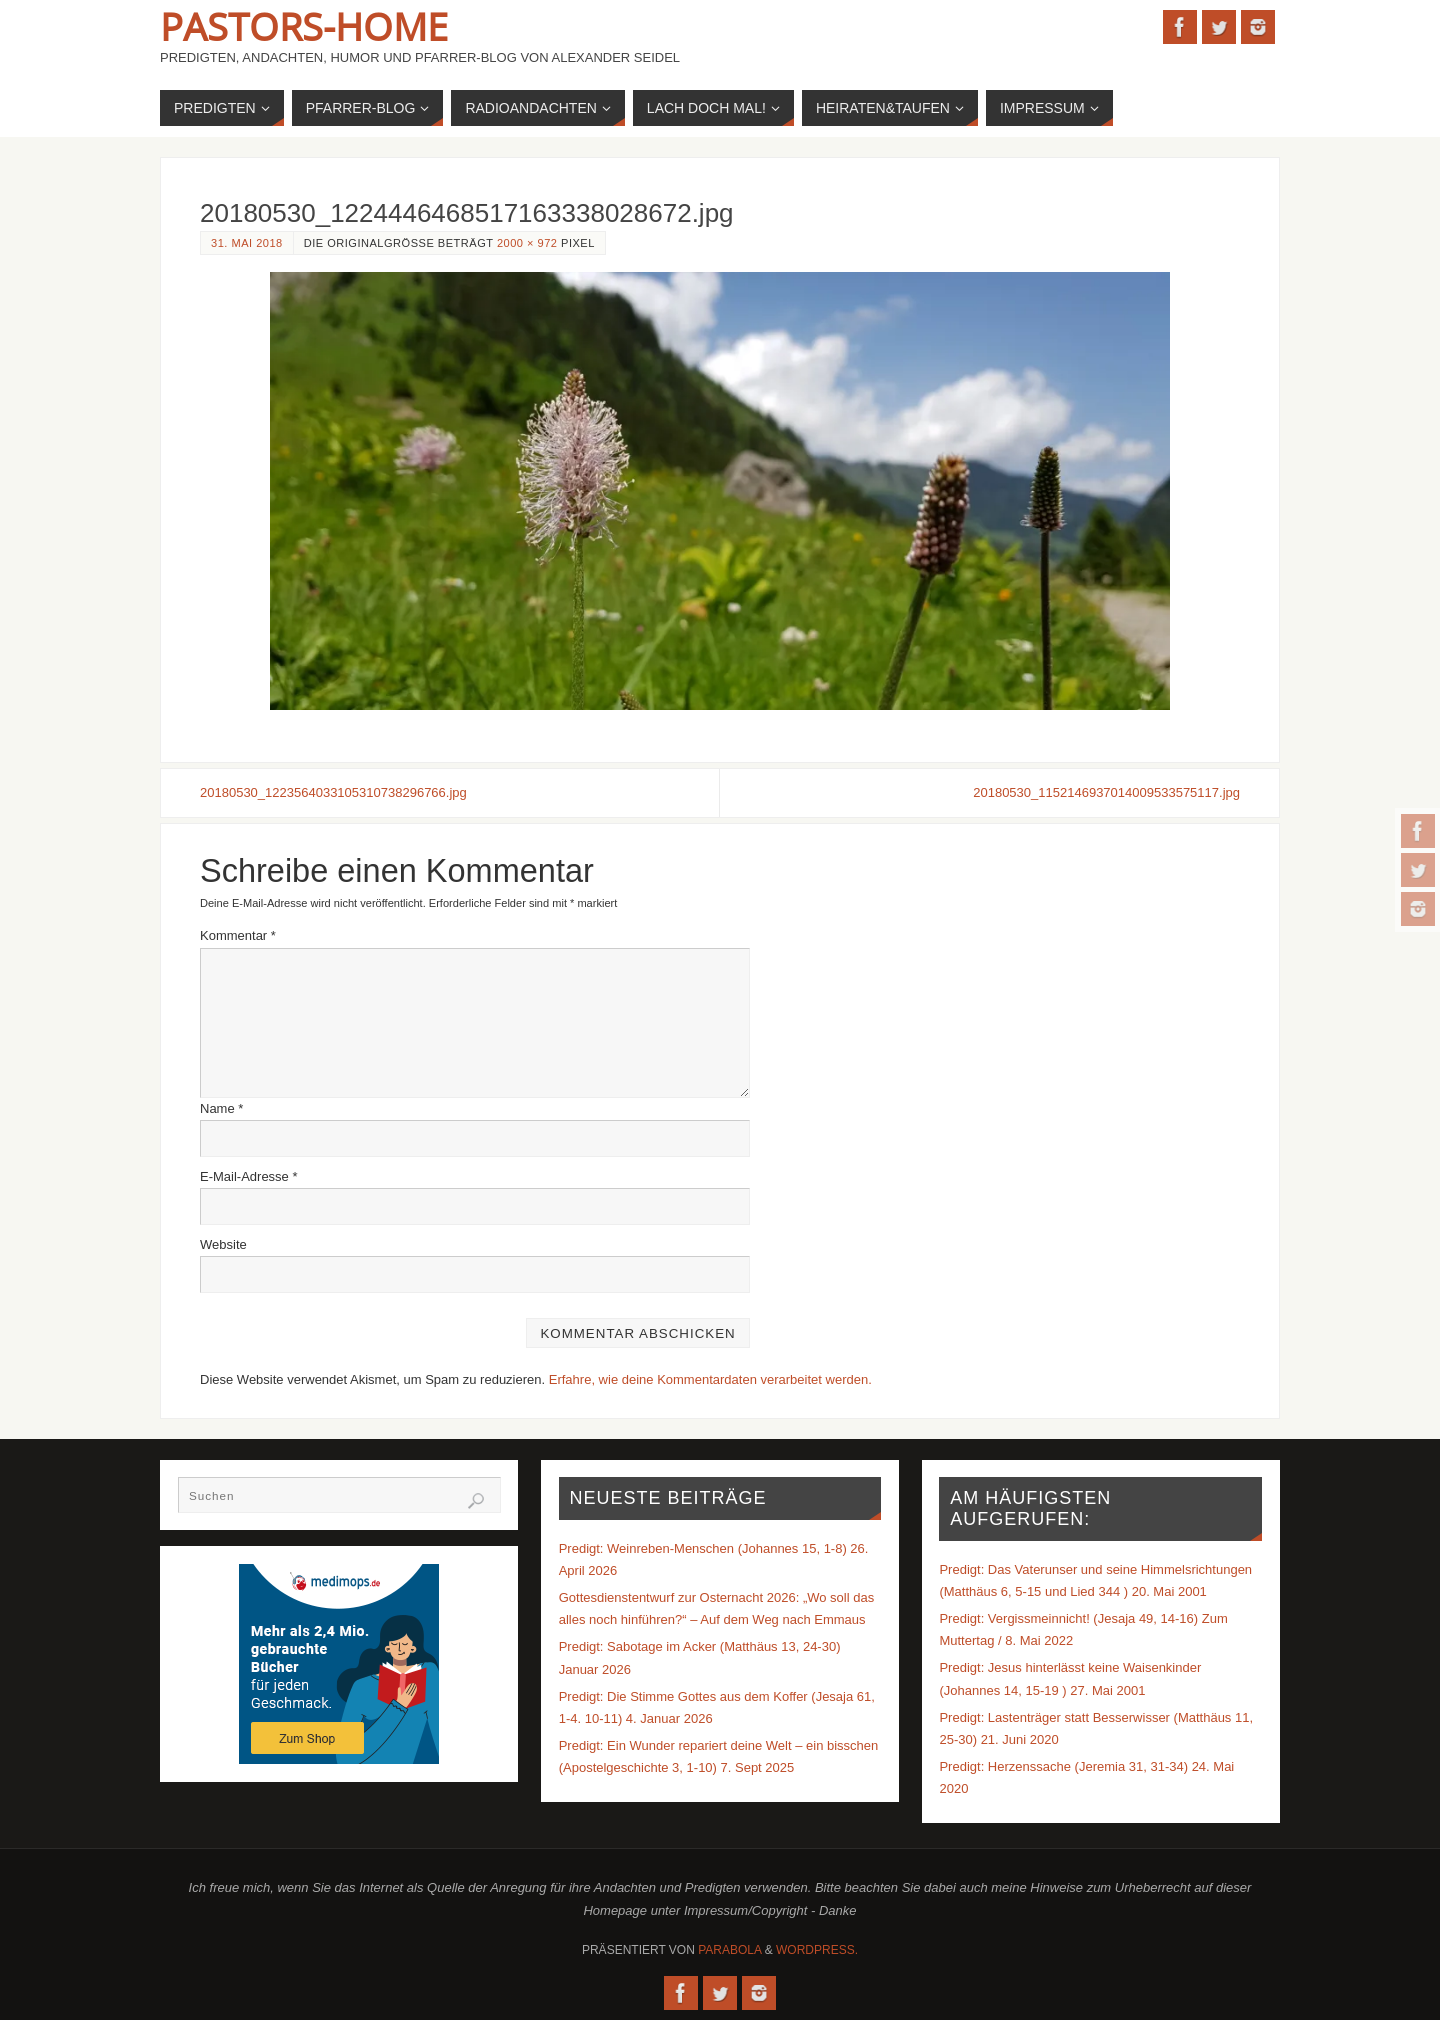 This screenshot has height=2020, width=1440. What do you see at coordinates (221, 1108) in the screenshot?
I see `Name` at bounding box center [221, 1108].